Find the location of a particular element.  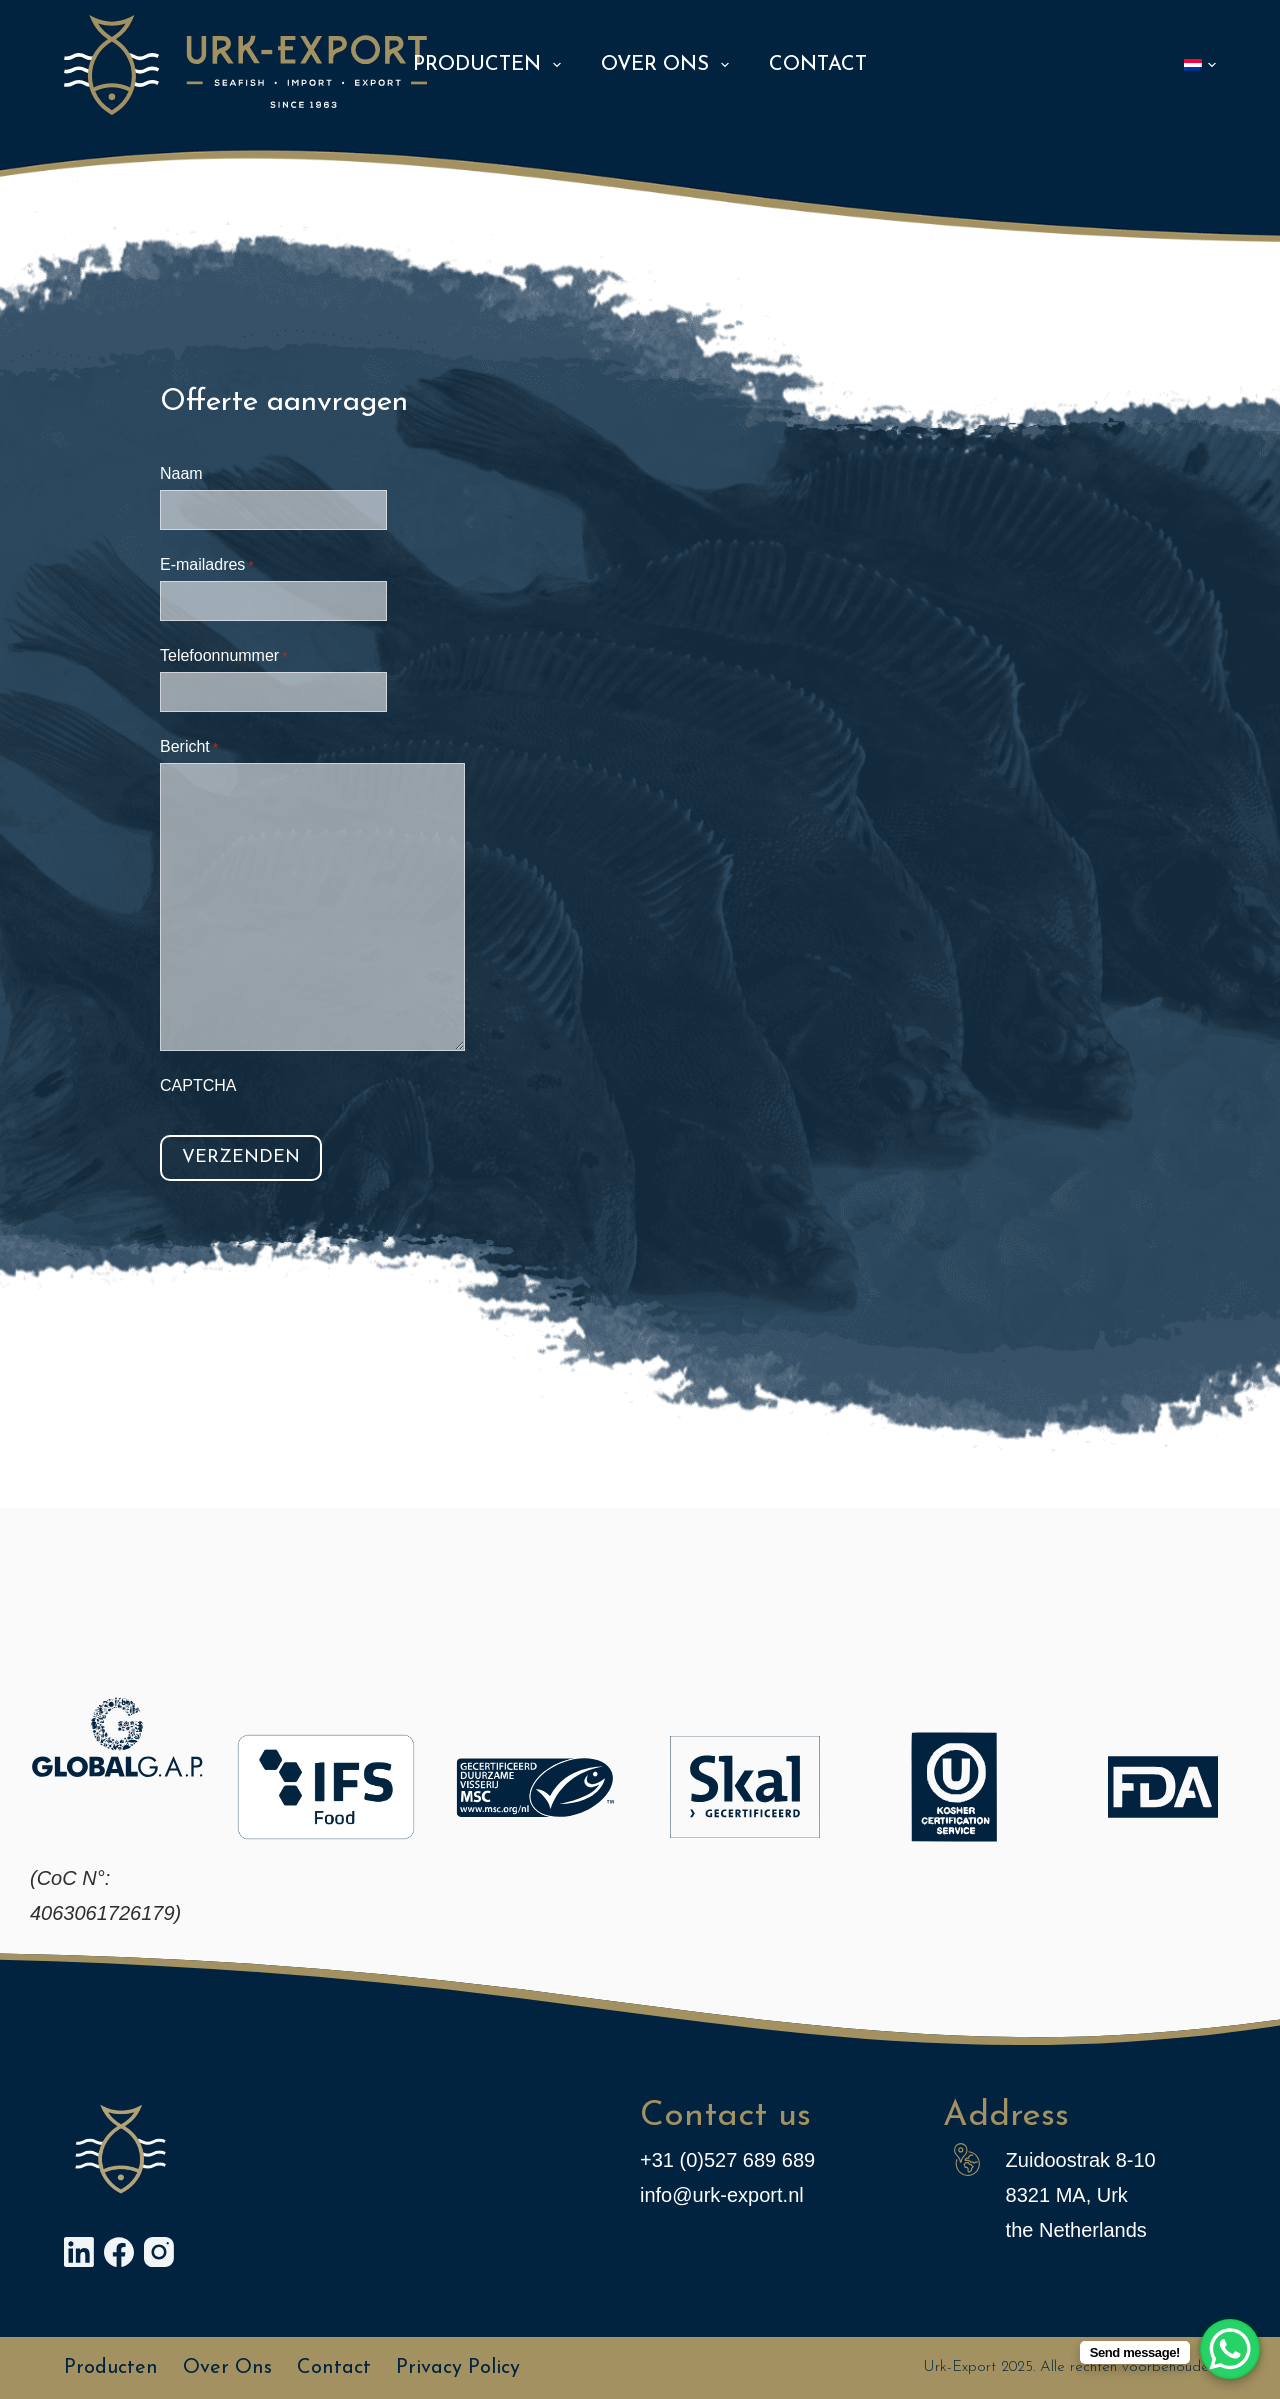

[WhatsApp Chat Button] is located at coordinates (1230, 2349).